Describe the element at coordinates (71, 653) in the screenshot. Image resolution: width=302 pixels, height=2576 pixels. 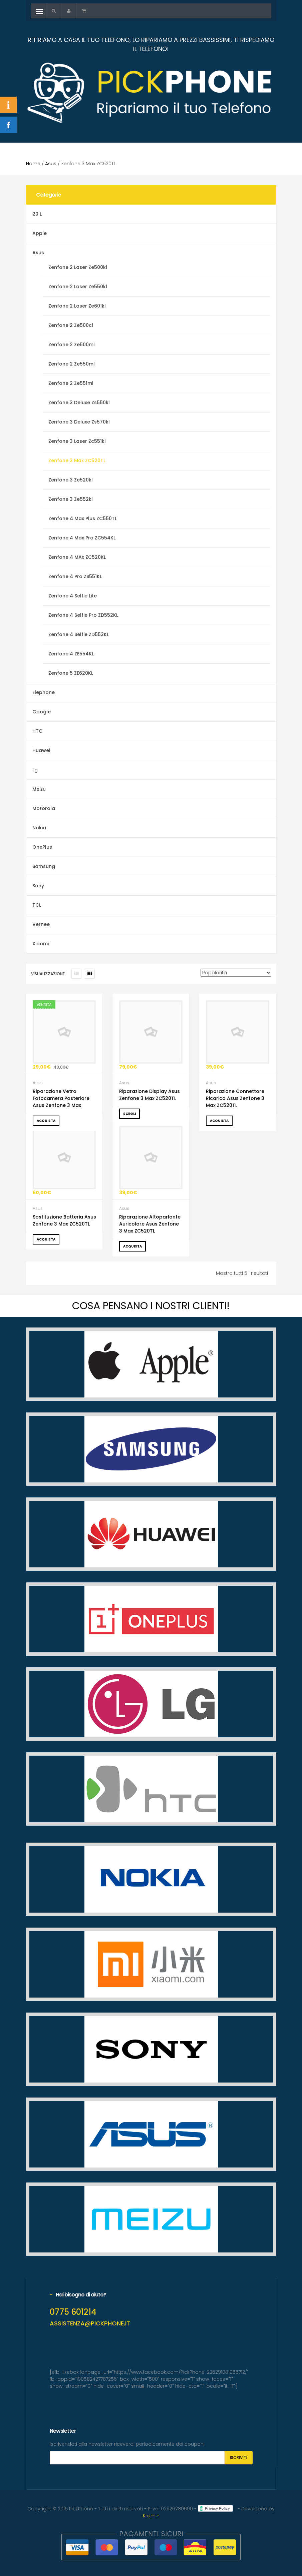
I see `Zenfone 4 ZE554KL` at that location.